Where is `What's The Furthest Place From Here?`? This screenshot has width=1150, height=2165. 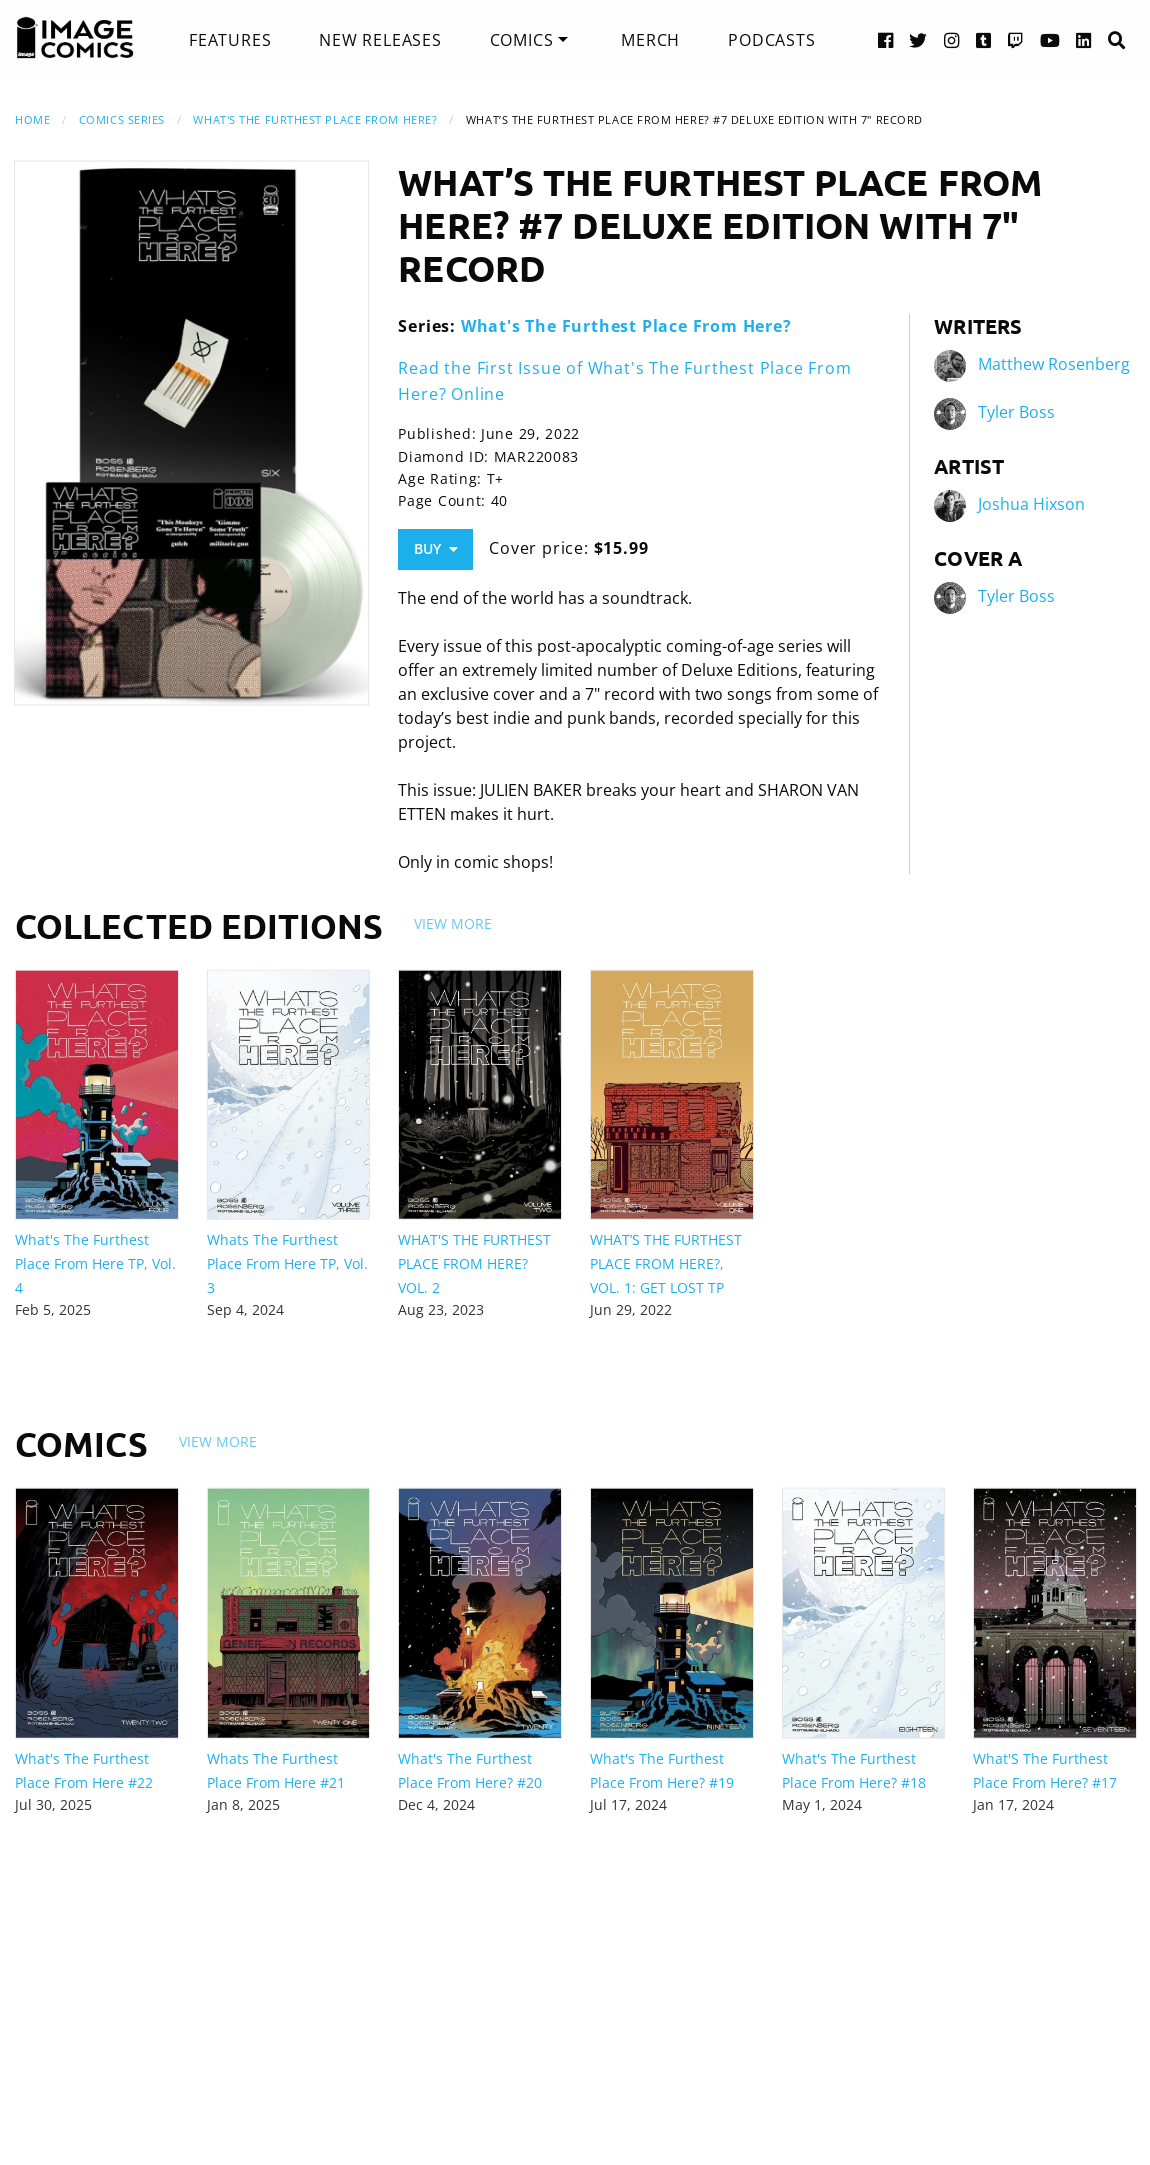 What's The Furthest Place From Here? is located at coordinates (315, 119).